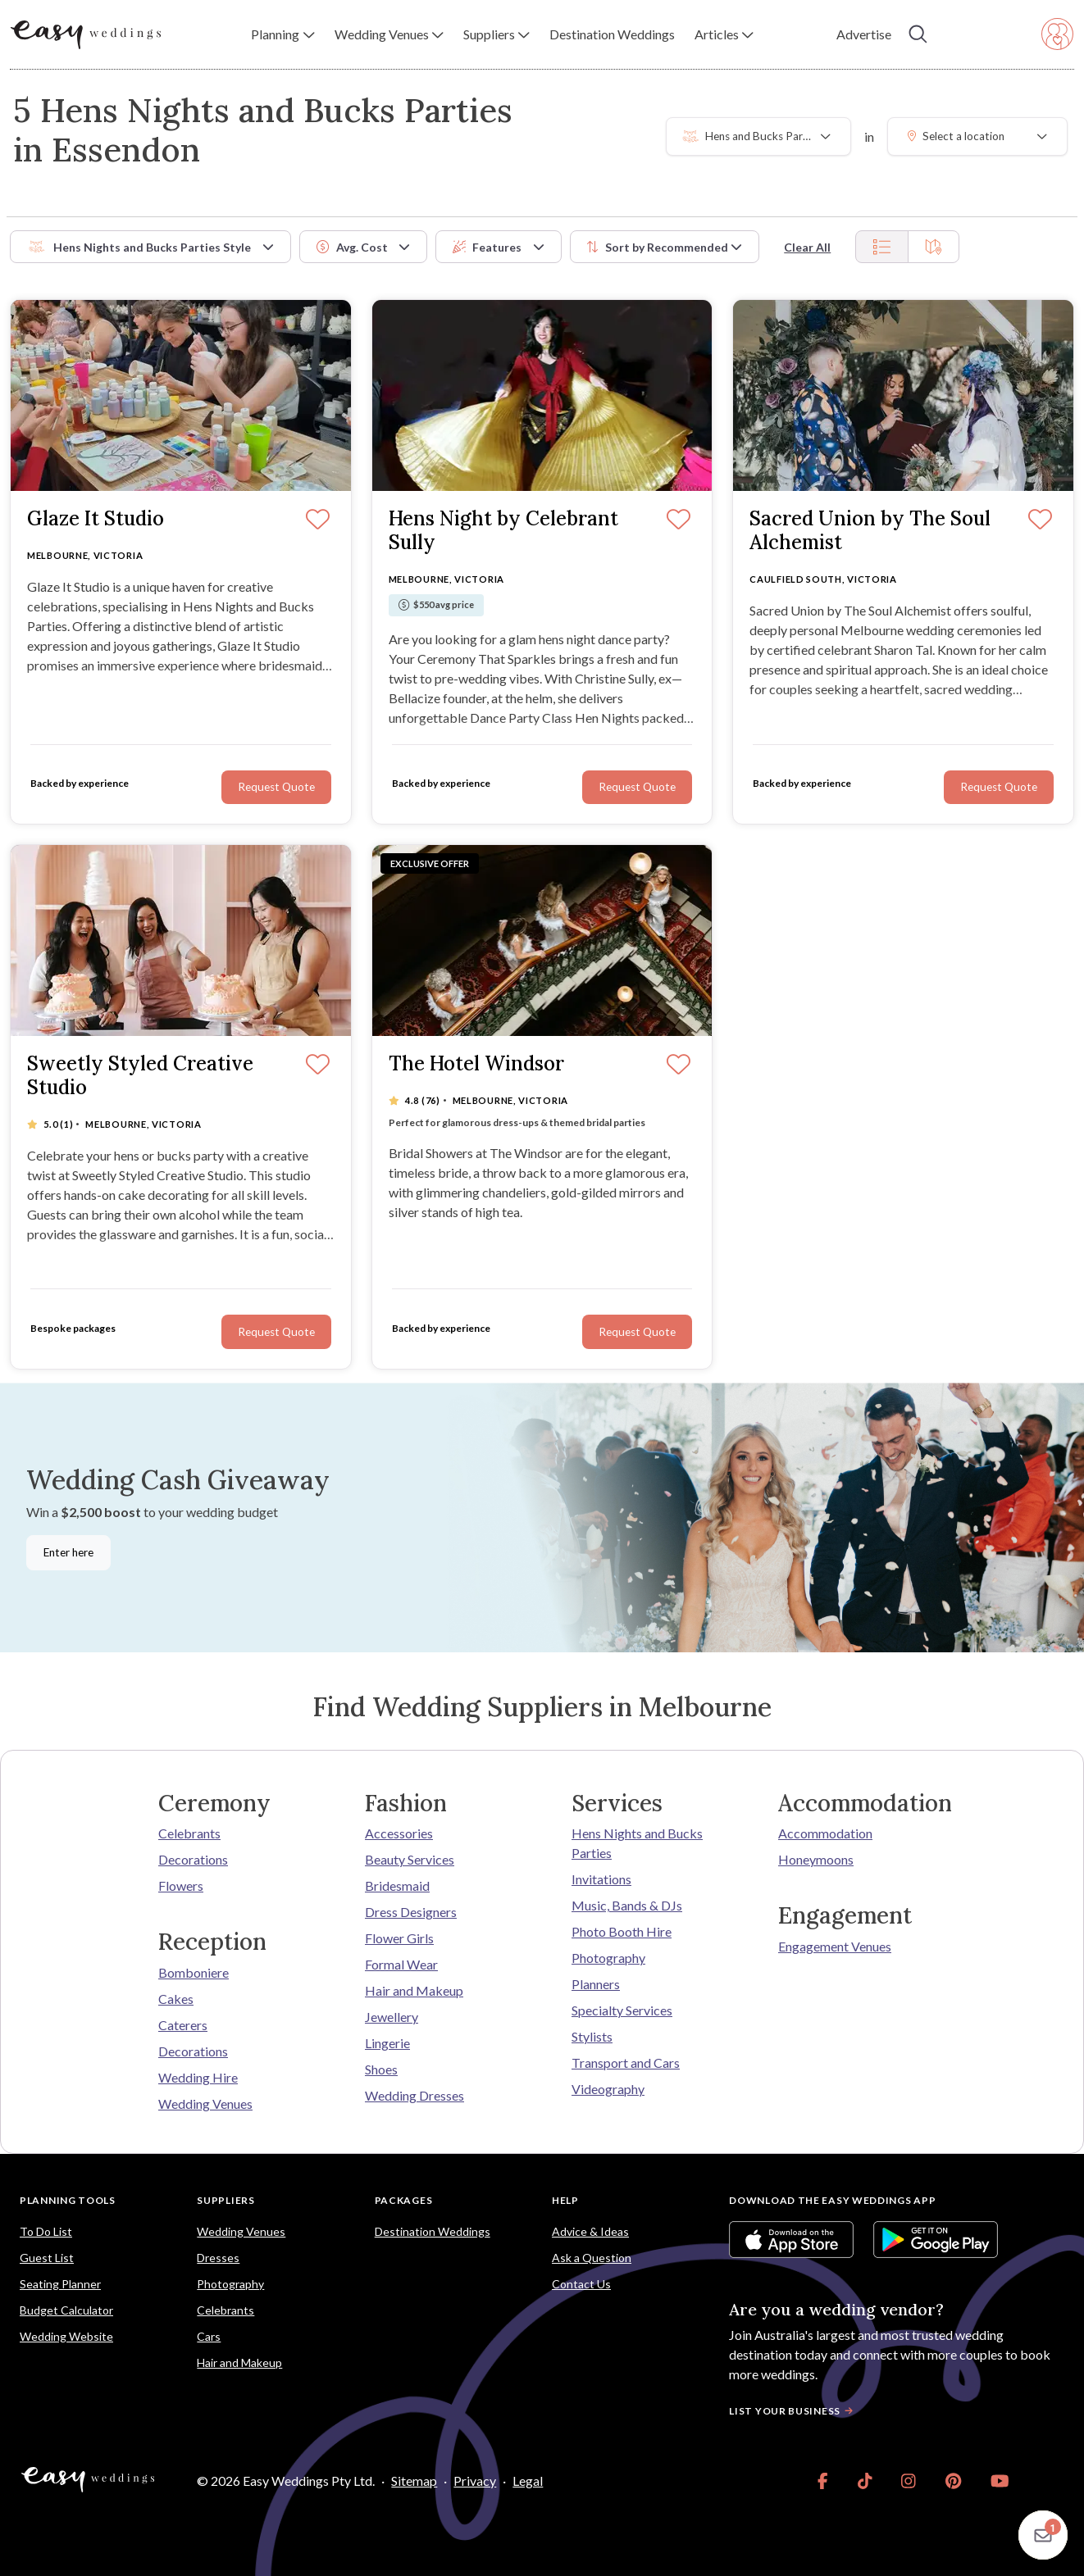 This screenshot has width=1084, height=2576. Describe the element at coordinates (209, 2336) in the screenshot. I see `Cars` at that location.